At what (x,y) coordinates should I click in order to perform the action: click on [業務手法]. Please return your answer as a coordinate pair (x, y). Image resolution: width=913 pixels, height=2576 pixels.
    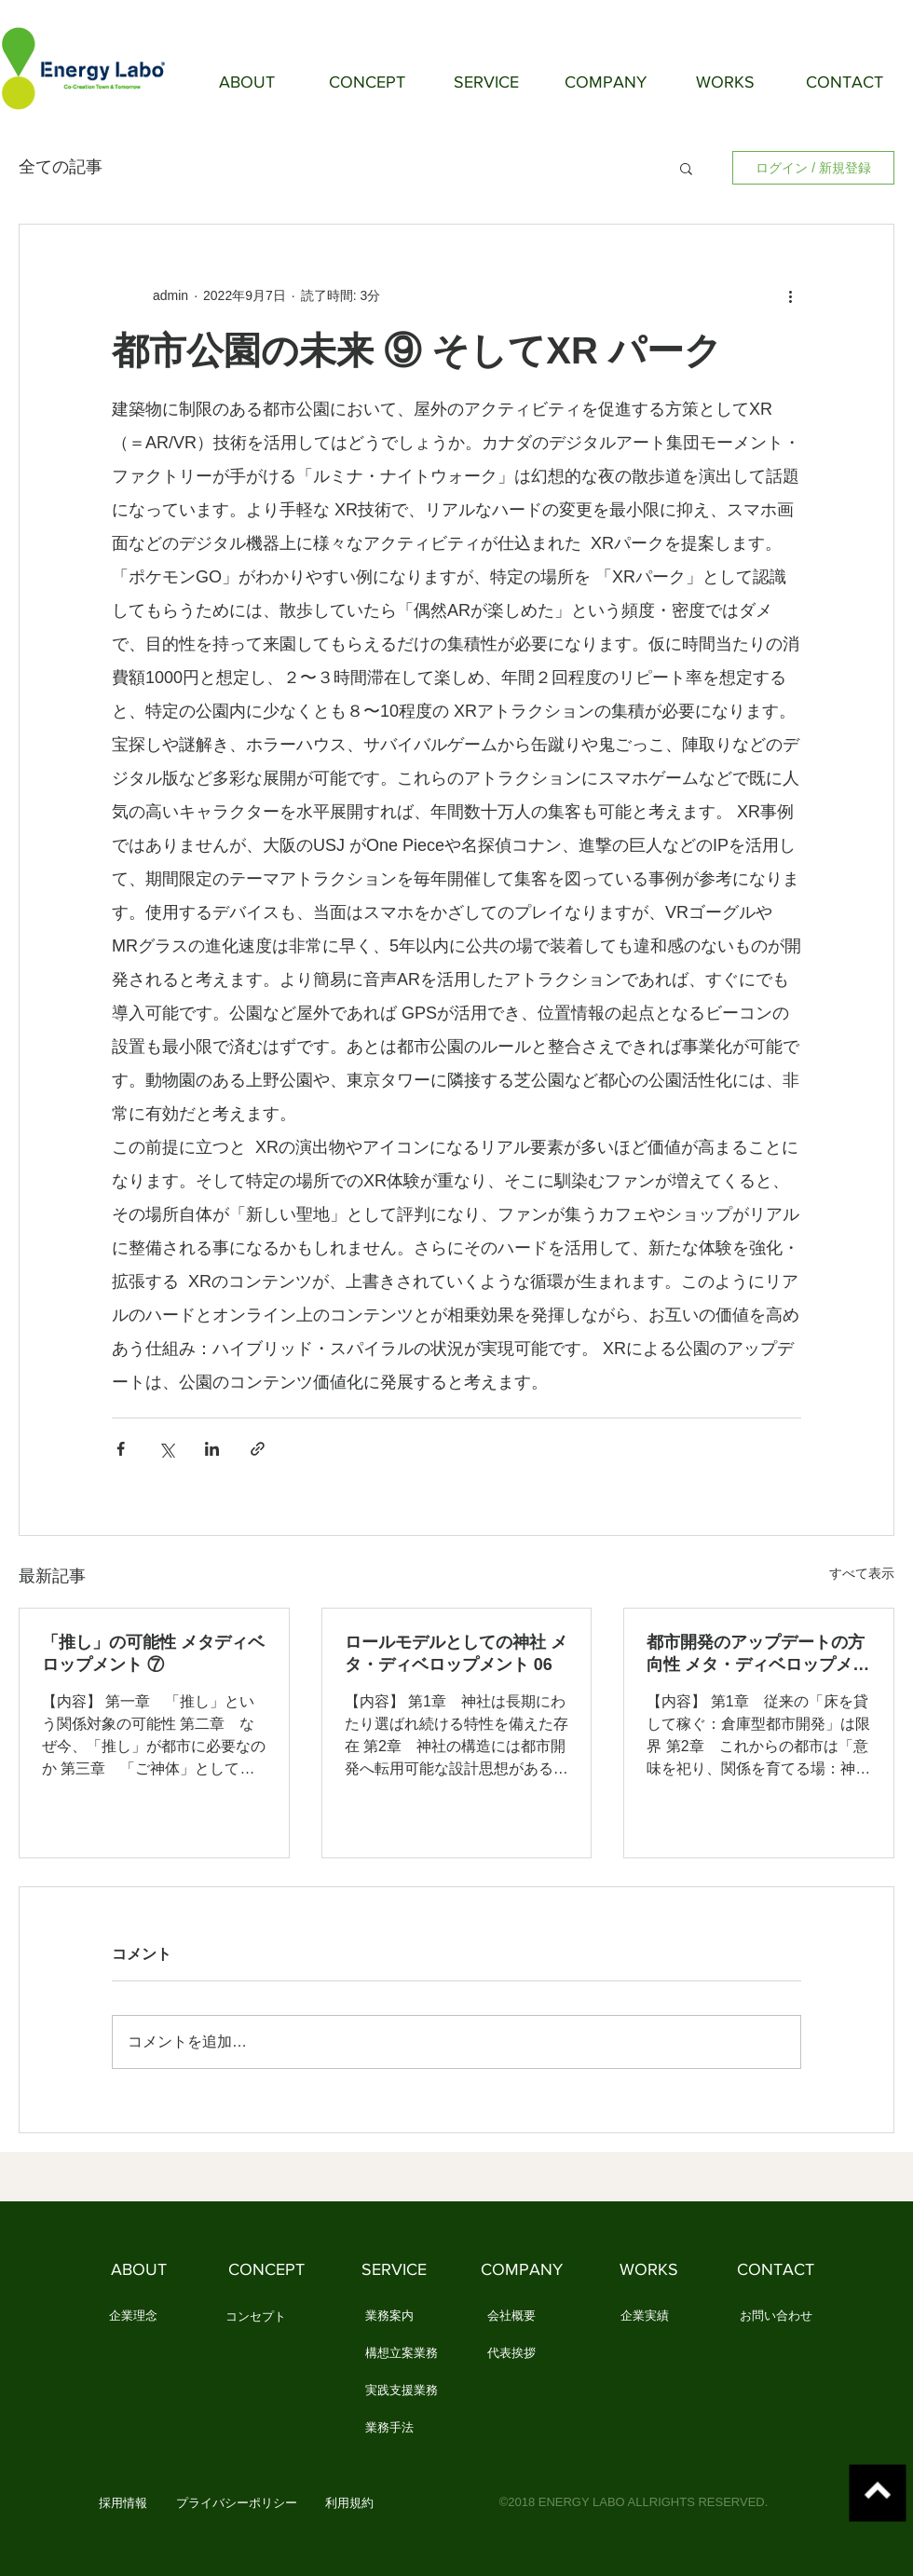
    Looking at the image, I should click on (389, 2428).